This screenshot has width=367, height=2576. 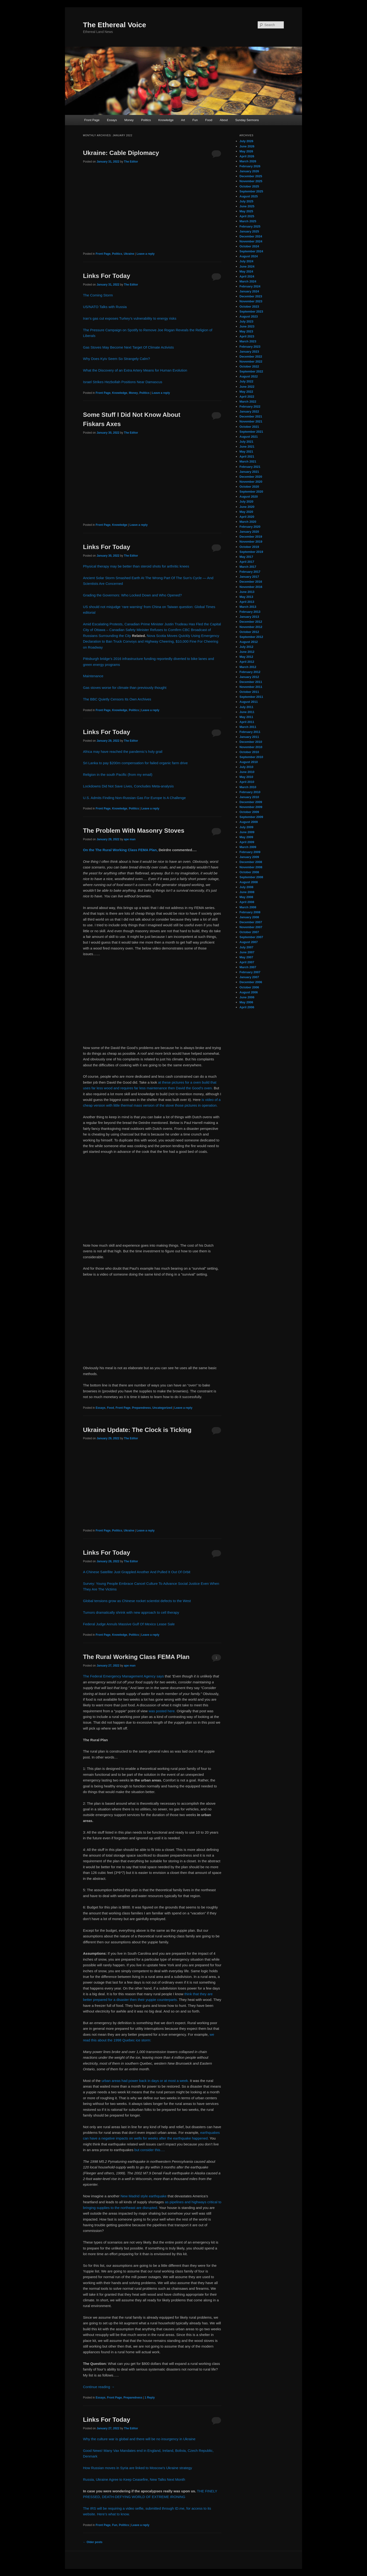 What do you see at coordinates (131, 1612) in the screenshot?
I see `Tumors dramatically shrink with new approach to cell therapy` at bounding box center [131, 1612].